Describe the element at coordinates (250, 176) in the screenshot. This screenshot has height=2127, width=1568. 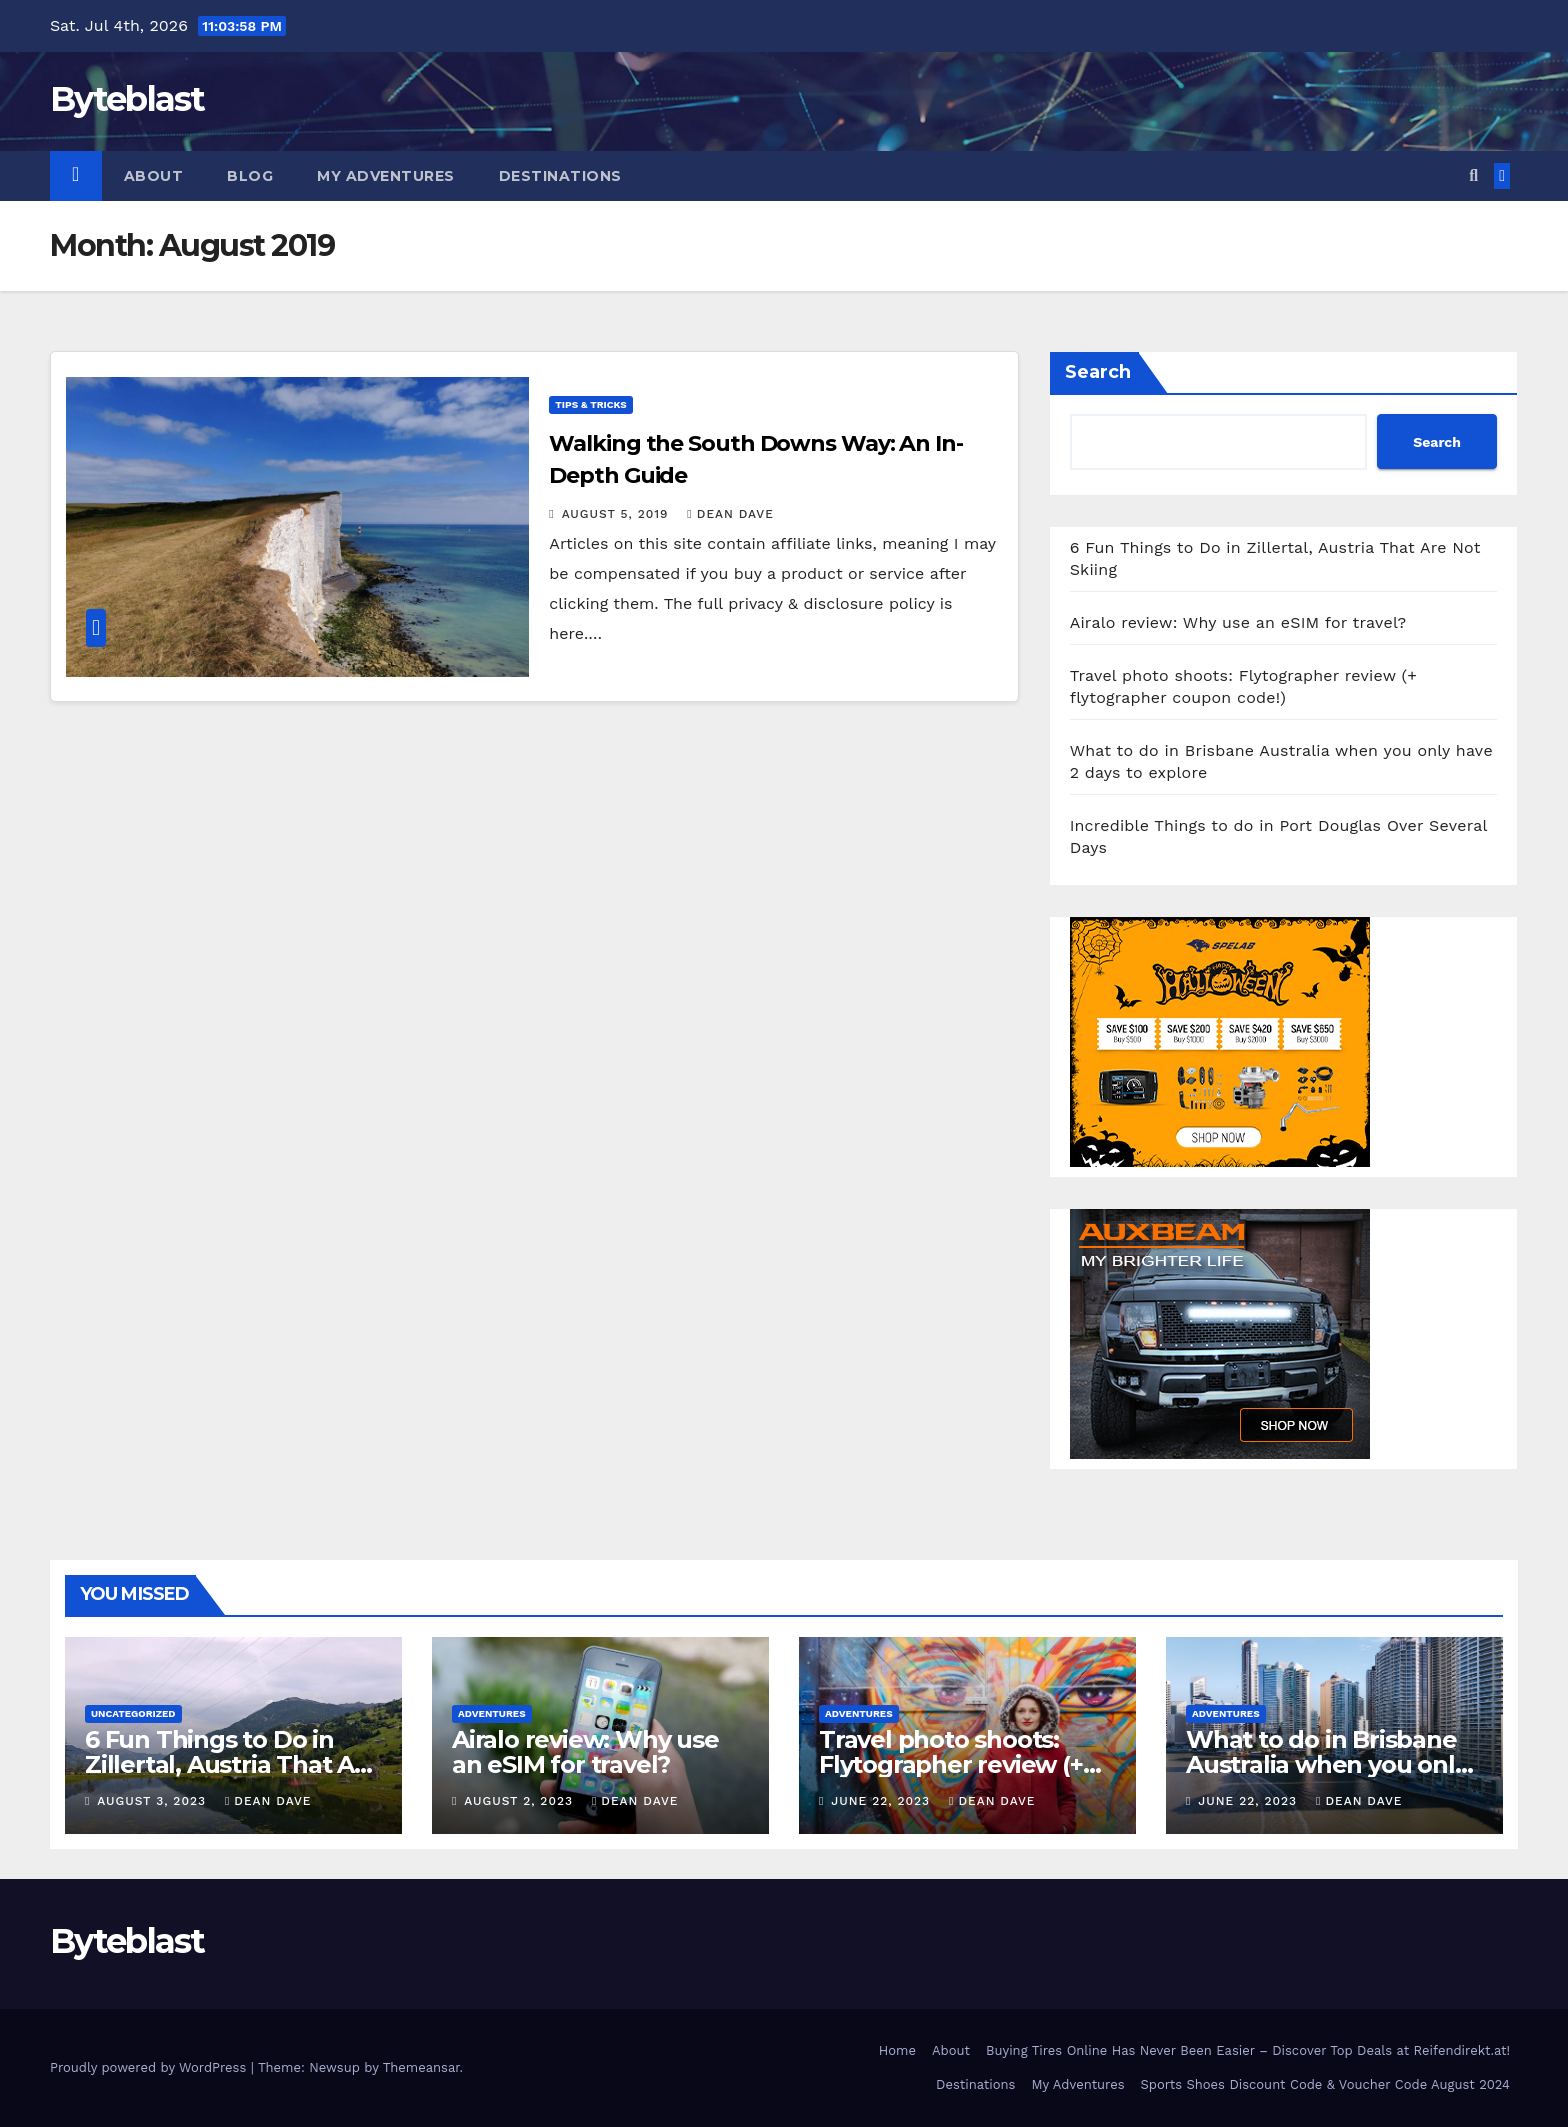
I see `Blog` at that location.